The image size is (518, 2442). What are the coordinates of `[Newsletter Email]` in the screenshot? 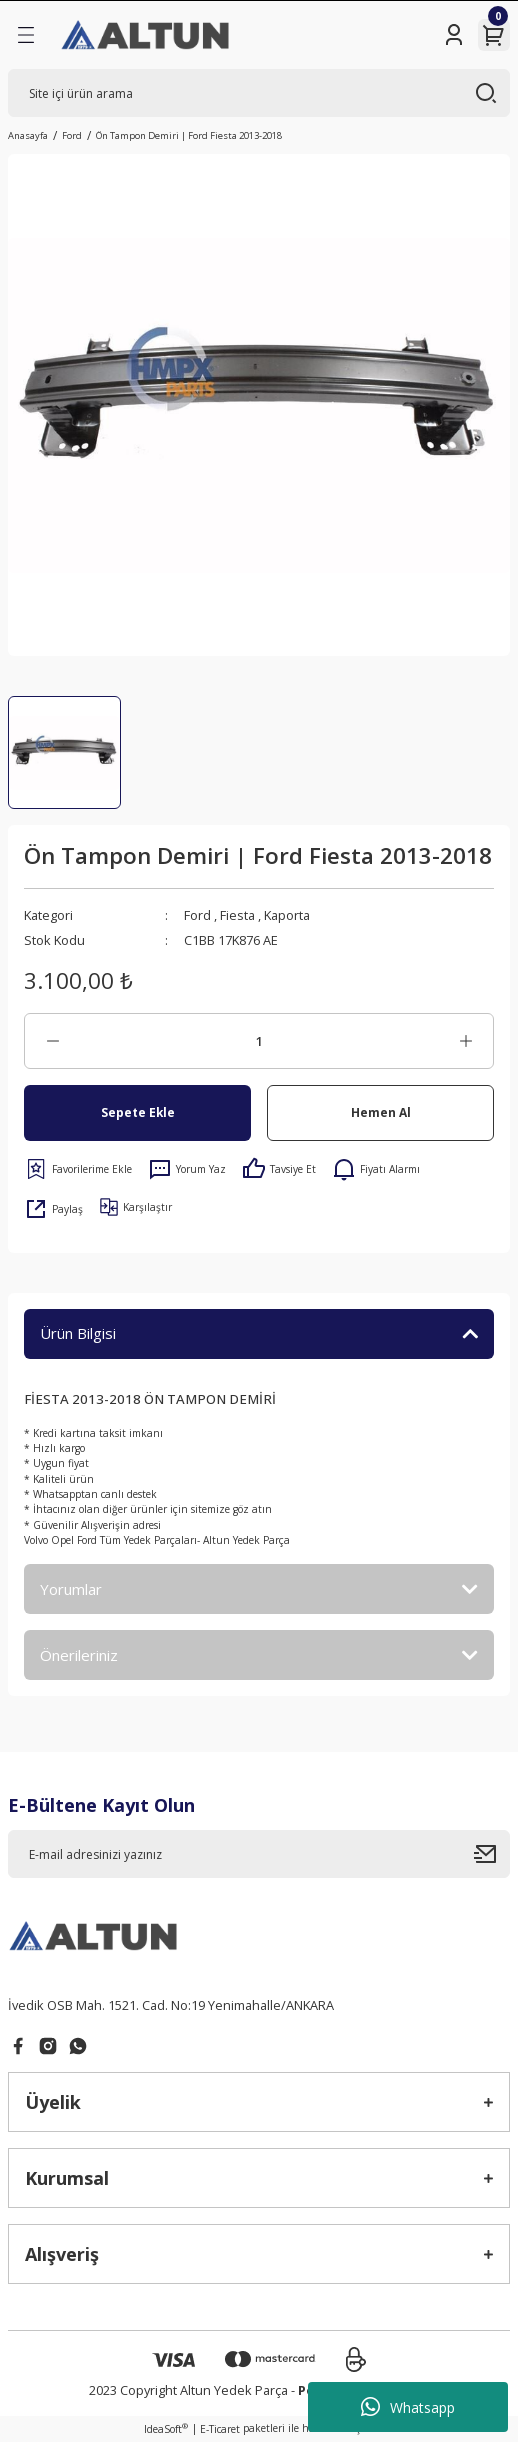 It's located at (259, 1854).